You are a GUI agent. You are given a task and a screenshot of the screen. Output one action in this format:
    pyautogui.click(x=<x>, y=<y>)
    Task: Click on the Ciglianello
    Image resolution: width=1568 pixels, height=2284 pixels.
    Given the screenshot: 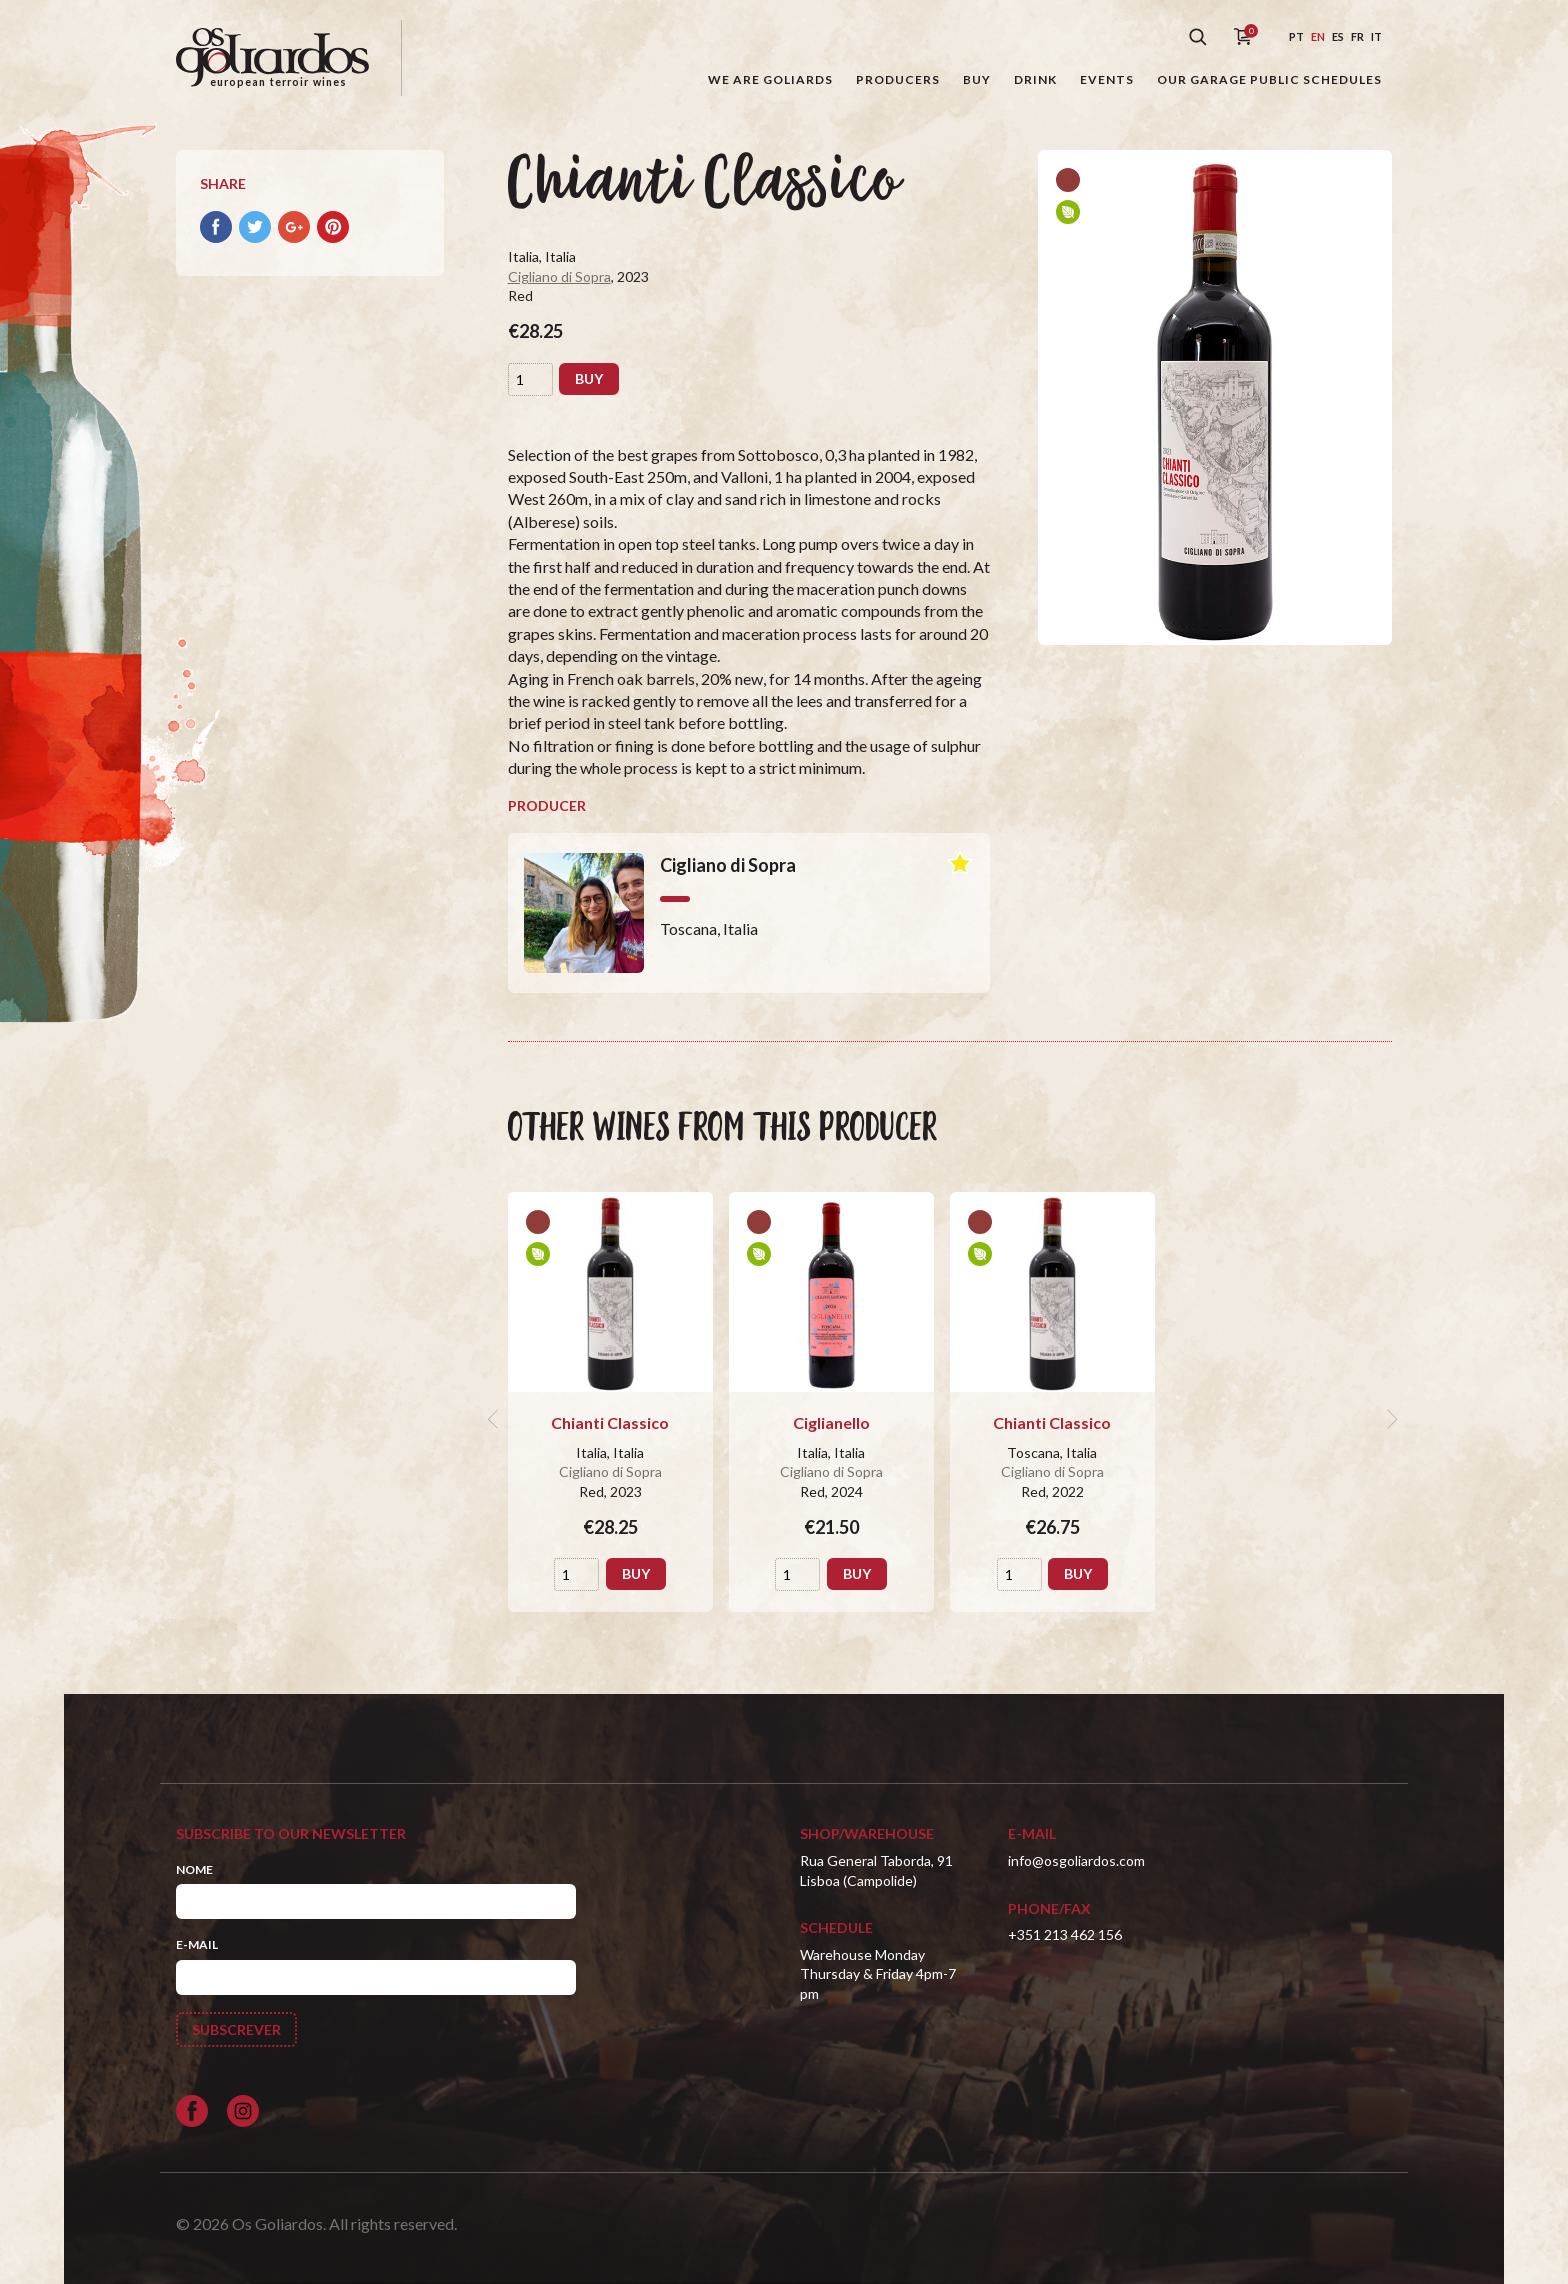 What is the action you would take?
    pyautogui.click(x=831, y=1422)
    